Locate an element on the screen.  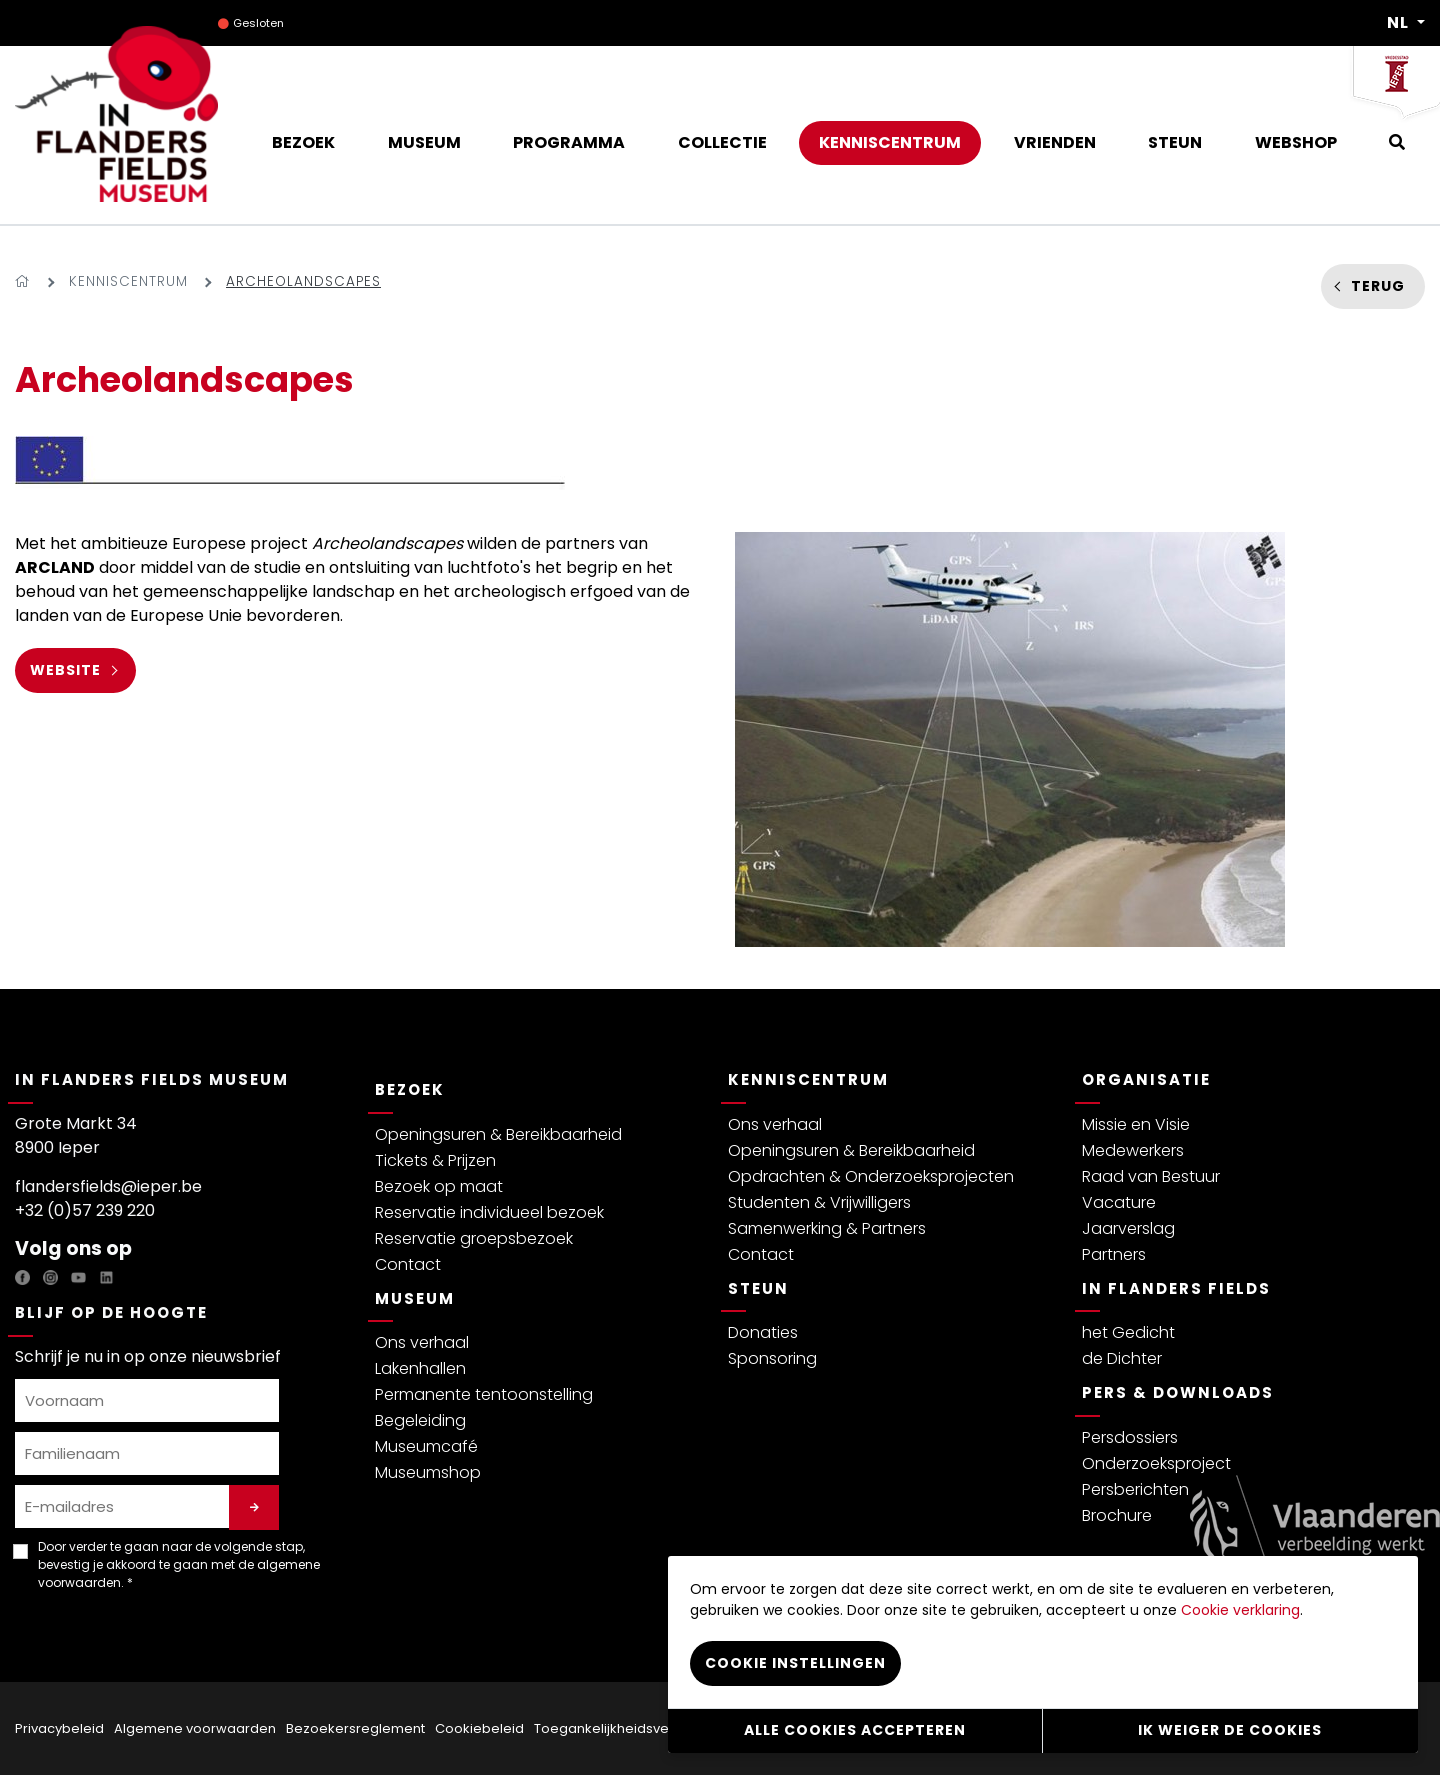
Ik weiger de cookies is located at coordinates (1230, 1730).